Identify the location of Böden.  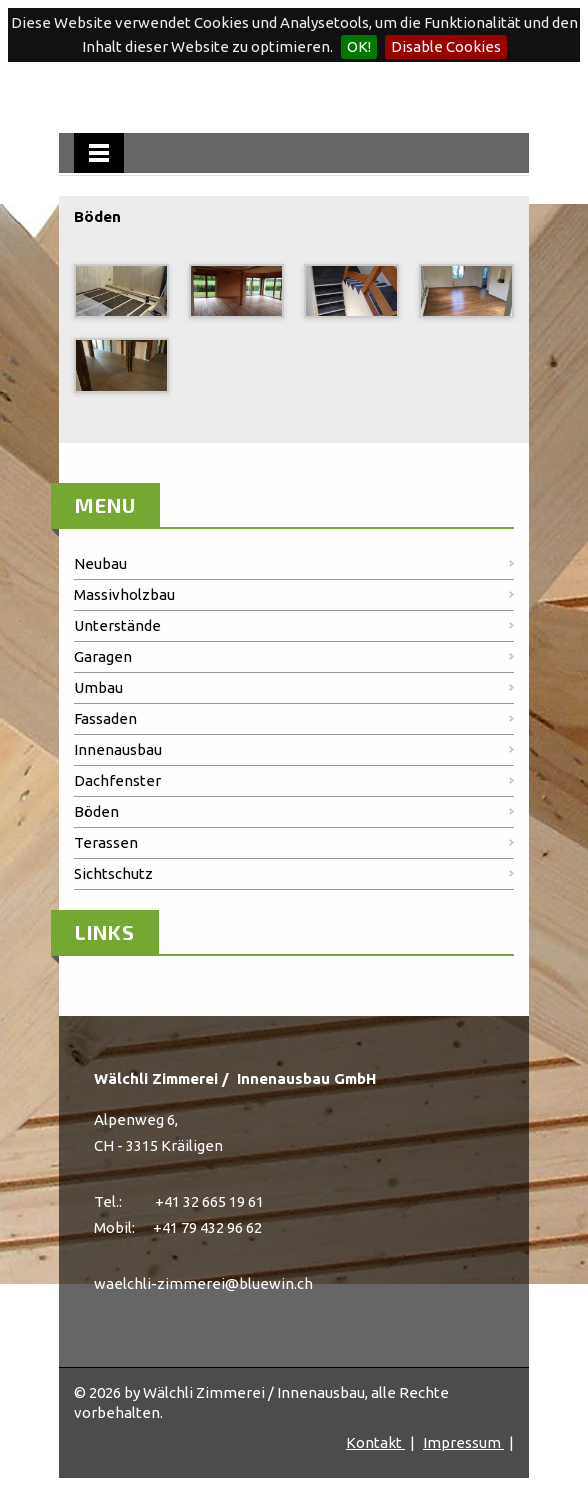
(96, 811).